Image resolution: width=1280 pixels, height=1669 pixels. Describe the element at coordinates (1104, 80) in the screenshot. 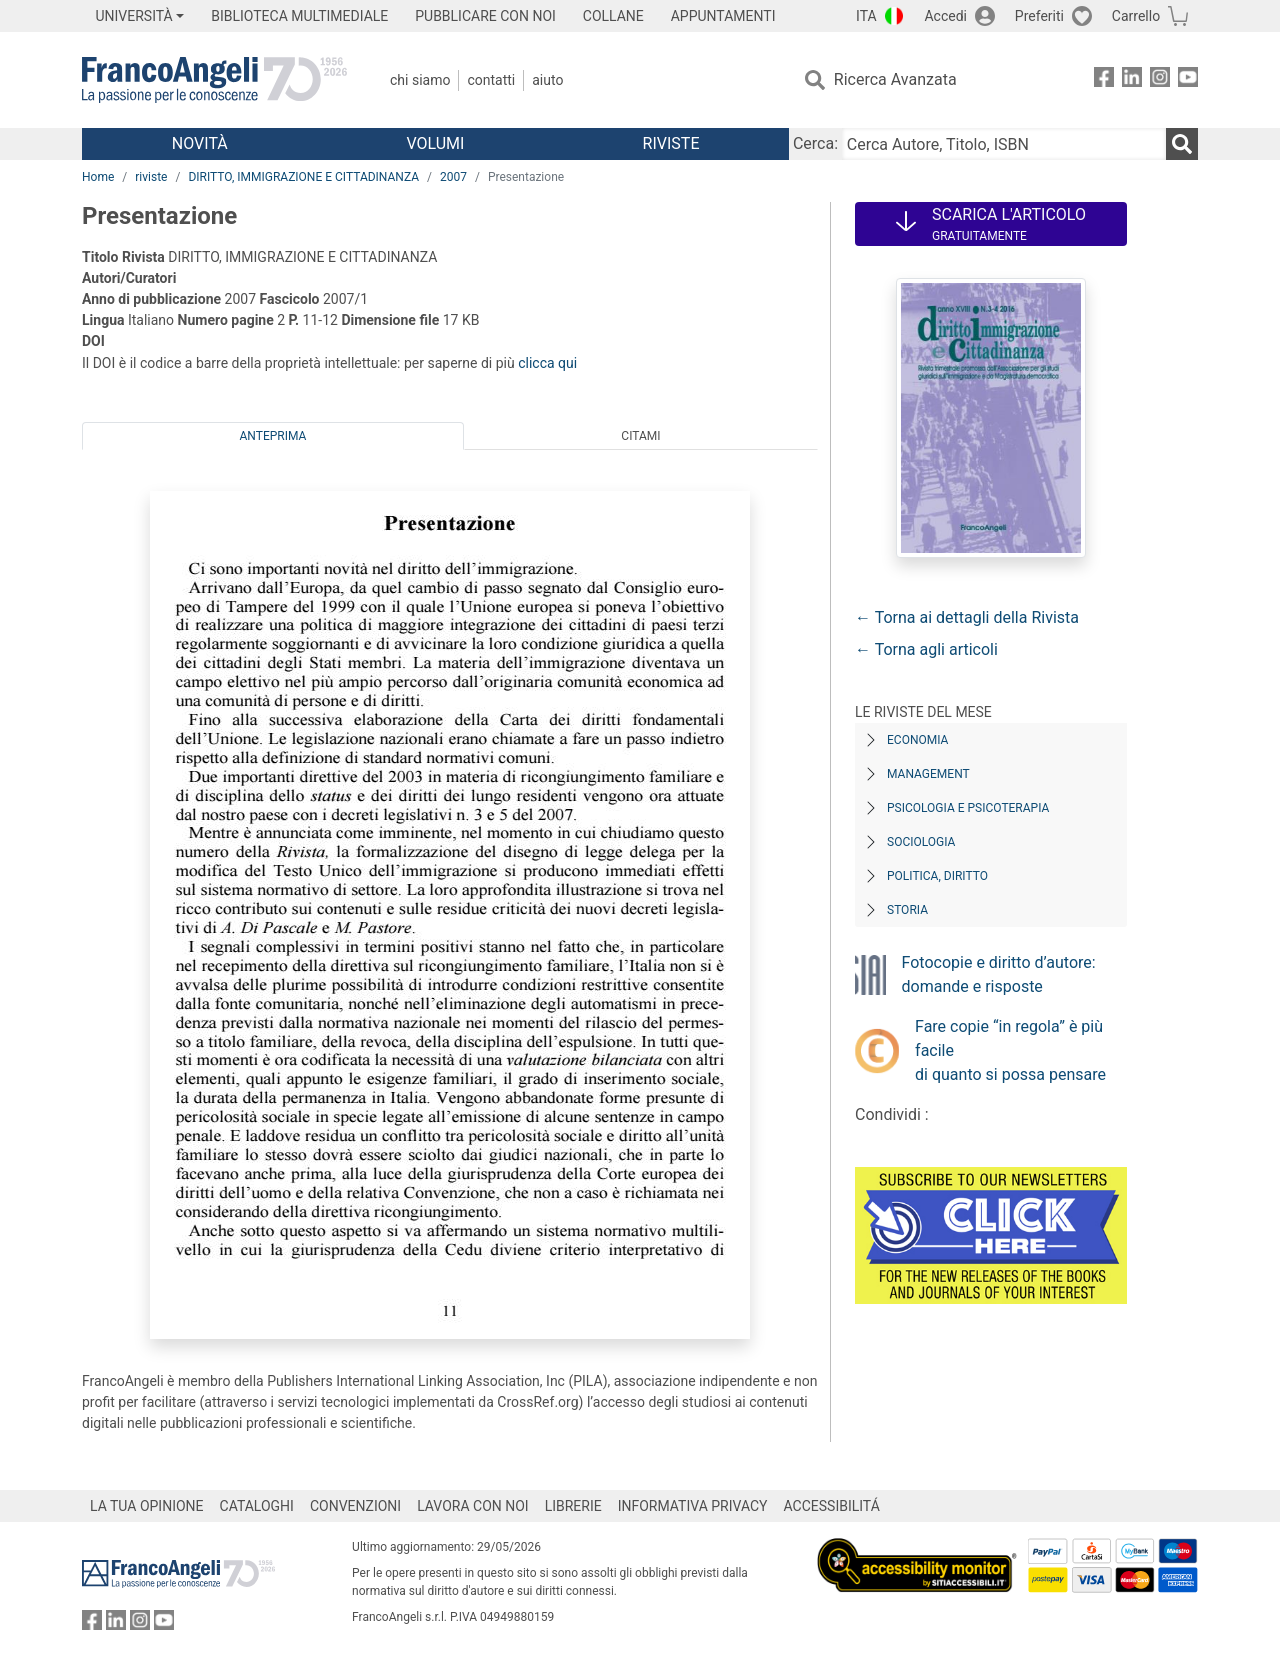

I see `[FrancoAngeli su Facebook]` at that location.